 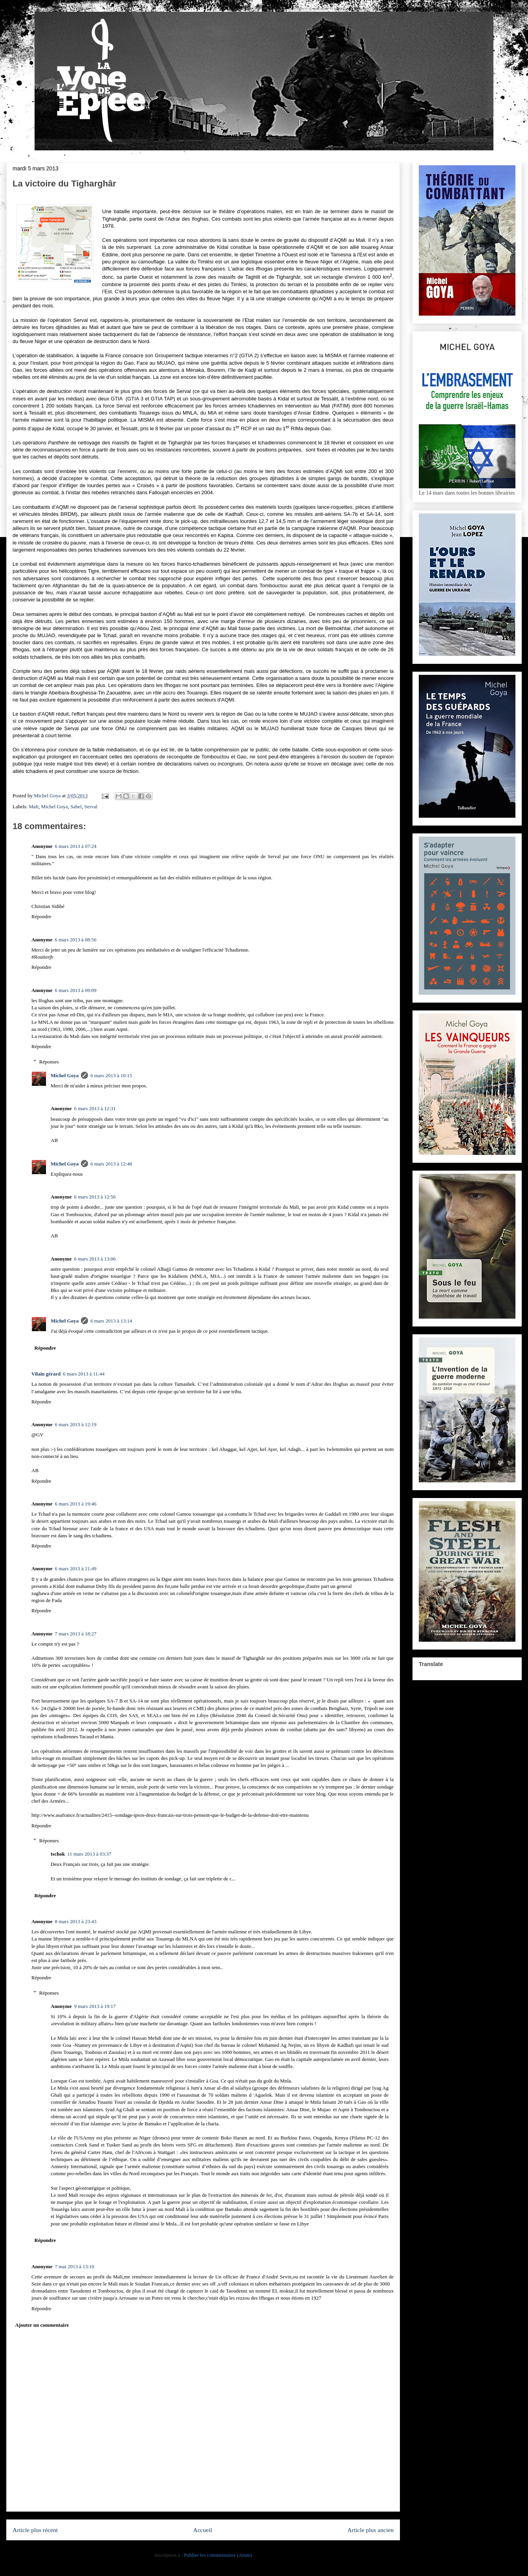 I want to click on 7 mai 2013 à 13:10, so click(x=74, y=2266).